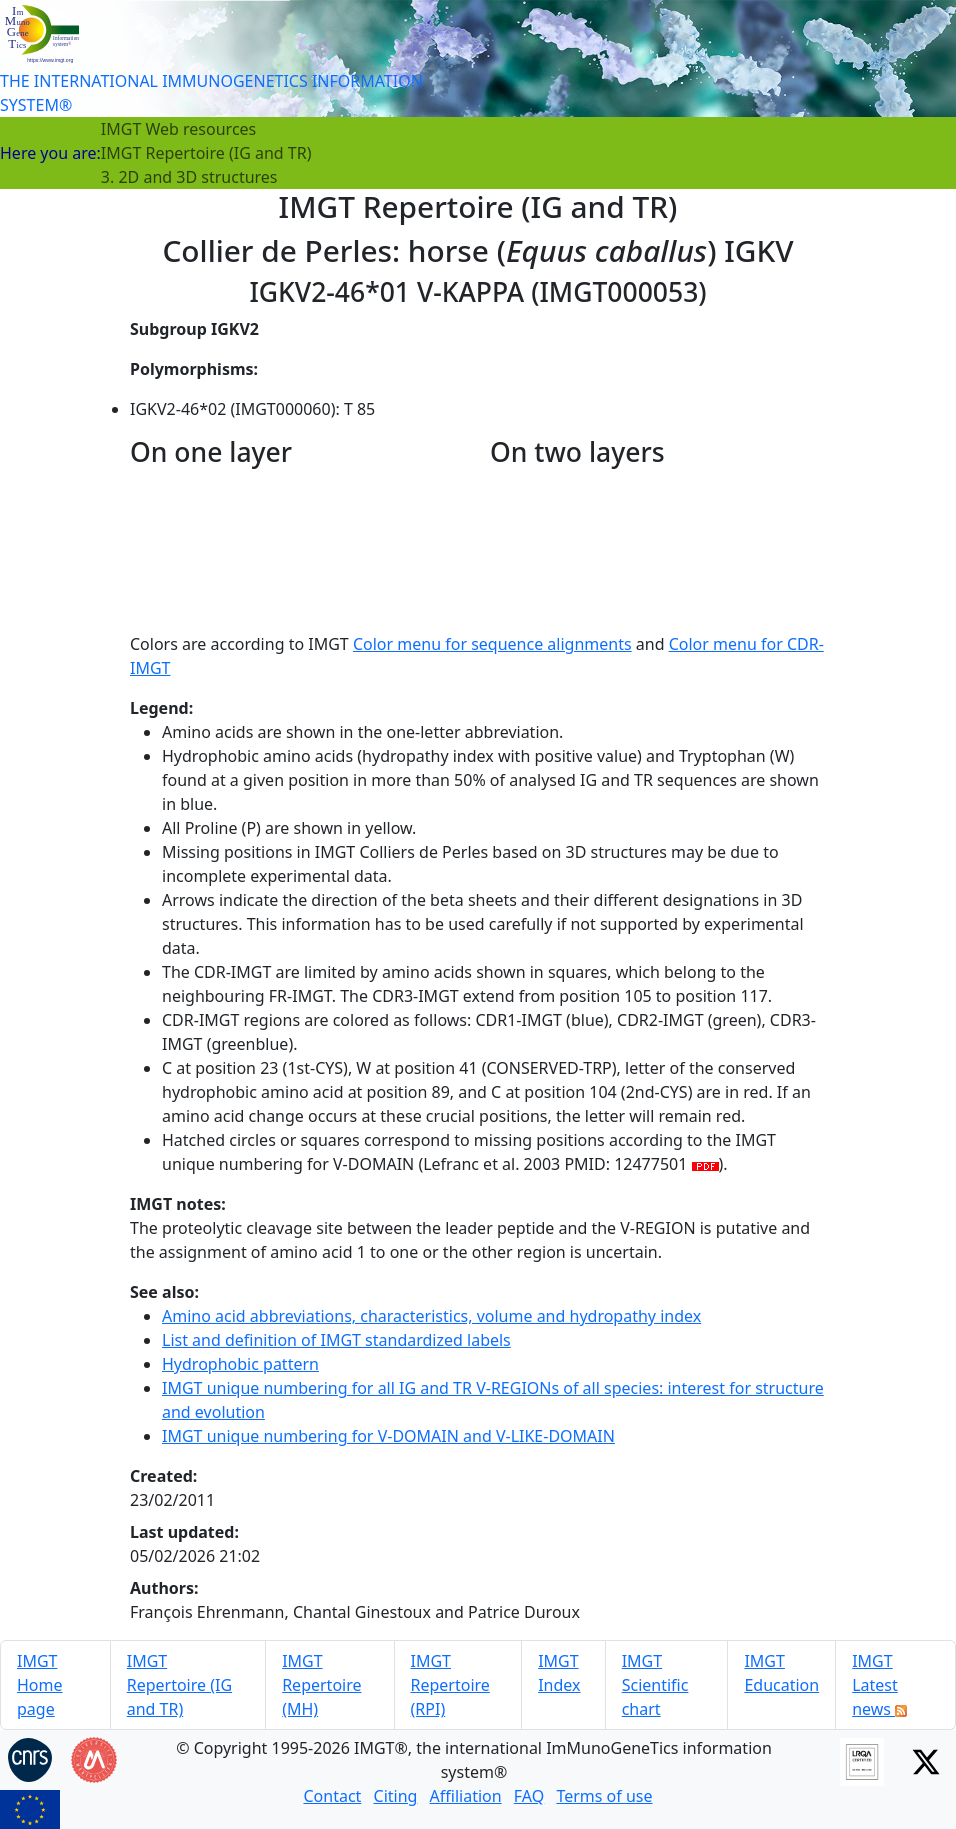 This screenshot has width=956, height=1829. What do you see at coordinates (655, 1685) in the screenshot?
I see `IMGT Scientific chart` at bounding box center [655, 1685].